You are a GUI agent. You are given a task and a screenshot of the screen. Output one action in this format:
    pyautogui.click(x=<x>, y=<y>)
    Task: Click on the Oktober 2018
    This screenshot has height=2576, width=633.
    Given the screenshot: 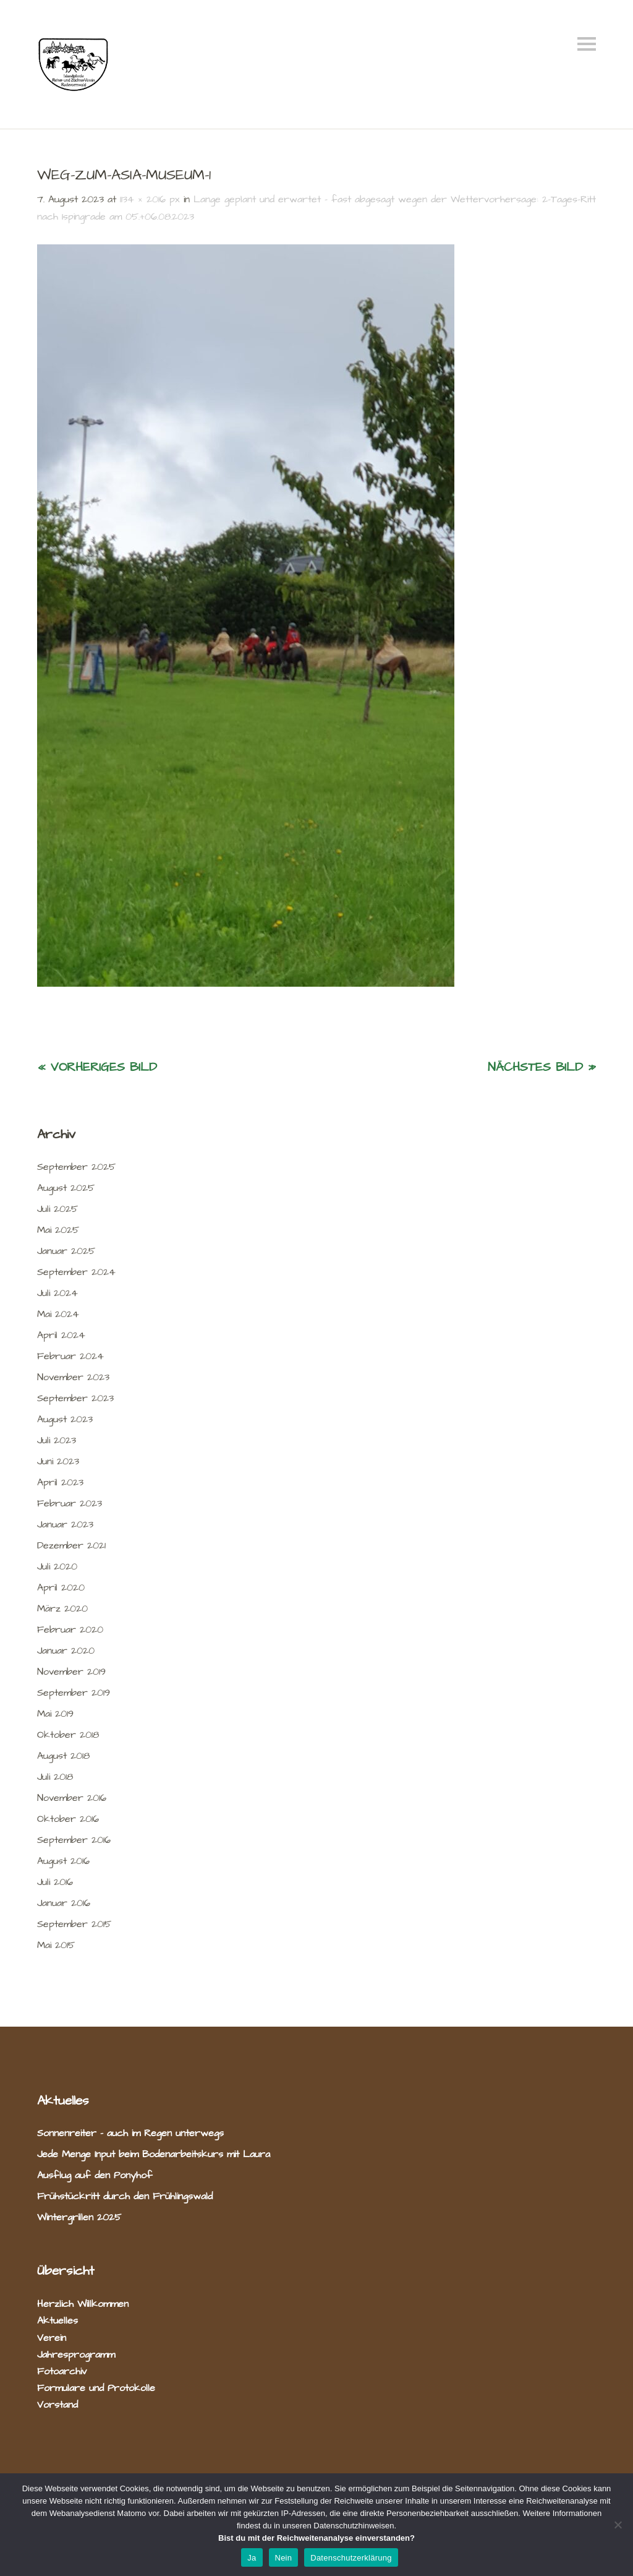 What is the action you would take?
    pyautogui.click(x=68, y=1734)
    